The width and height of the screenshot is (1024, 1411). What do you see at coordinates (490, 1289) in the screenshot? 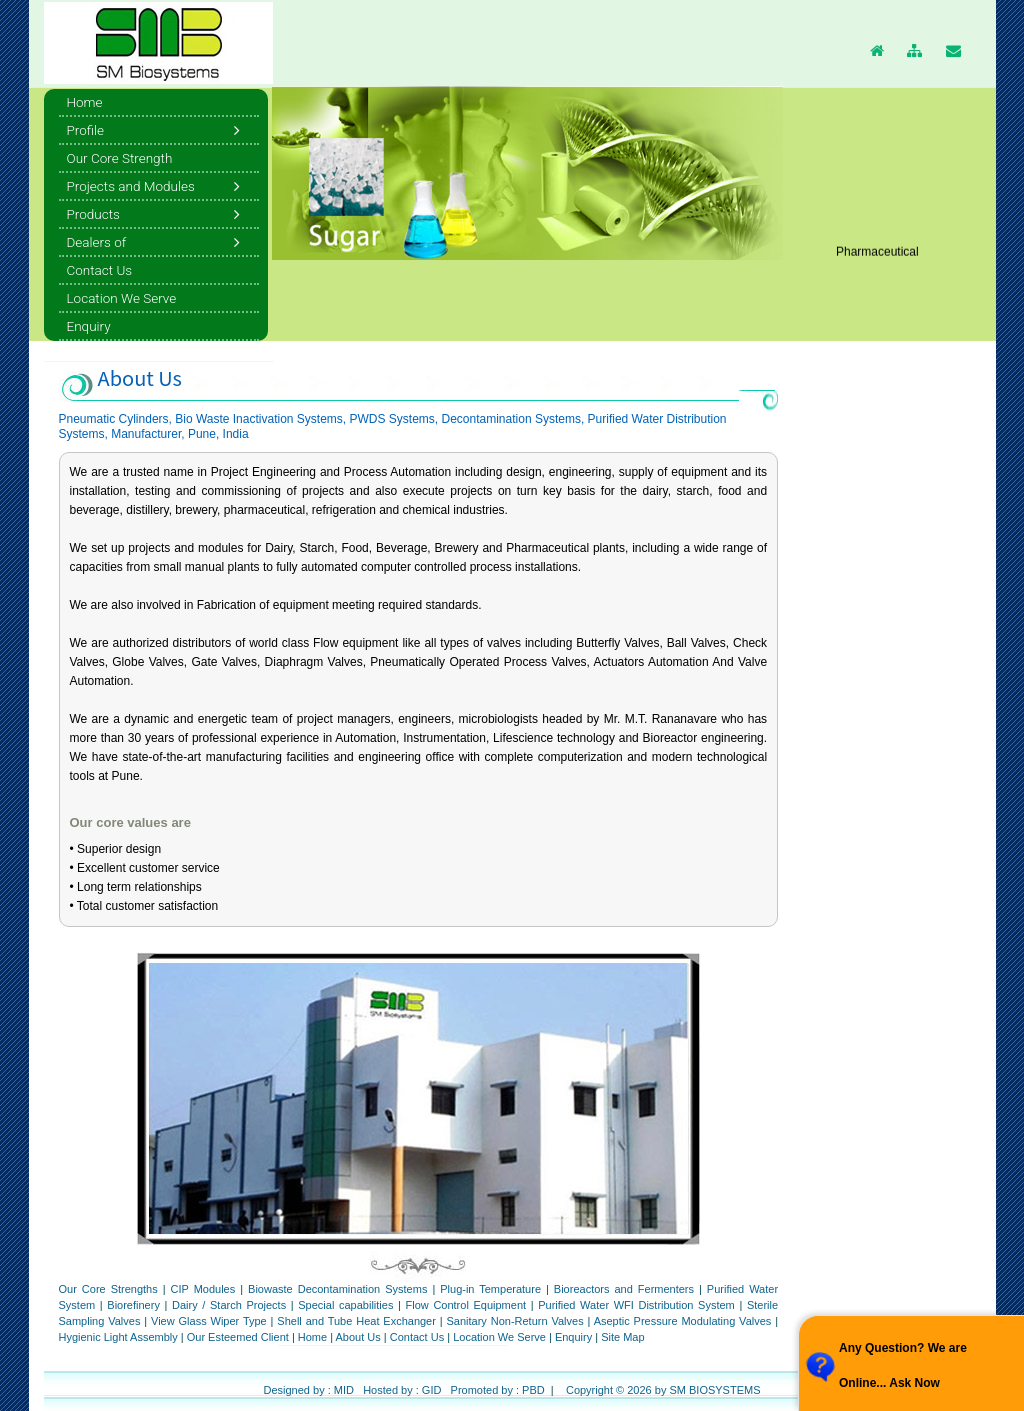
I see `Plug-in Temperature` at bounding box center [490, 1289].